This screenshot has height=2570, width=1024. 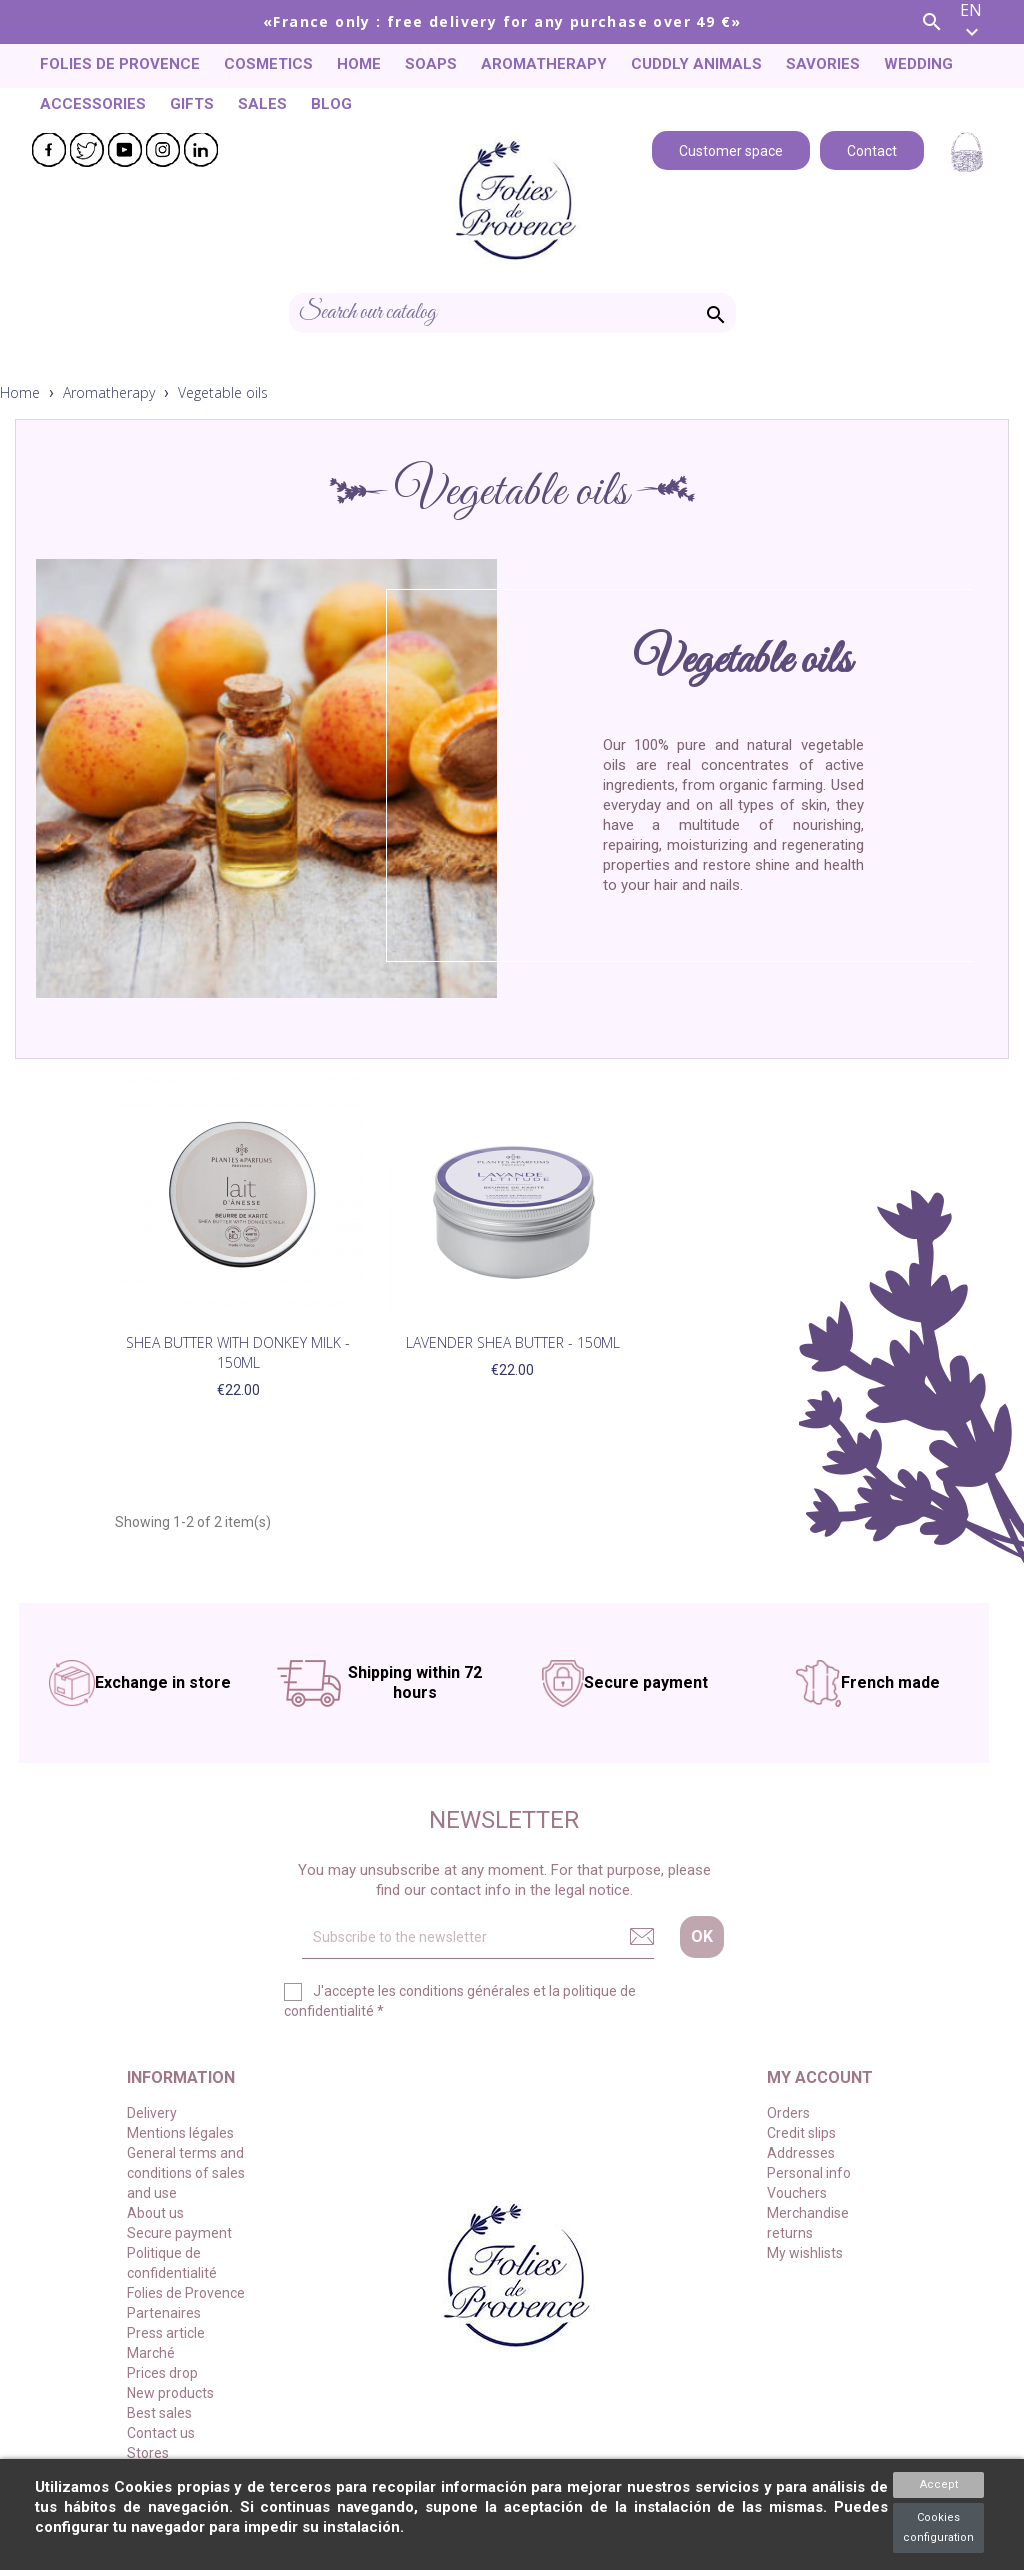 I want to click on Sales, so click(x=262, y=104).